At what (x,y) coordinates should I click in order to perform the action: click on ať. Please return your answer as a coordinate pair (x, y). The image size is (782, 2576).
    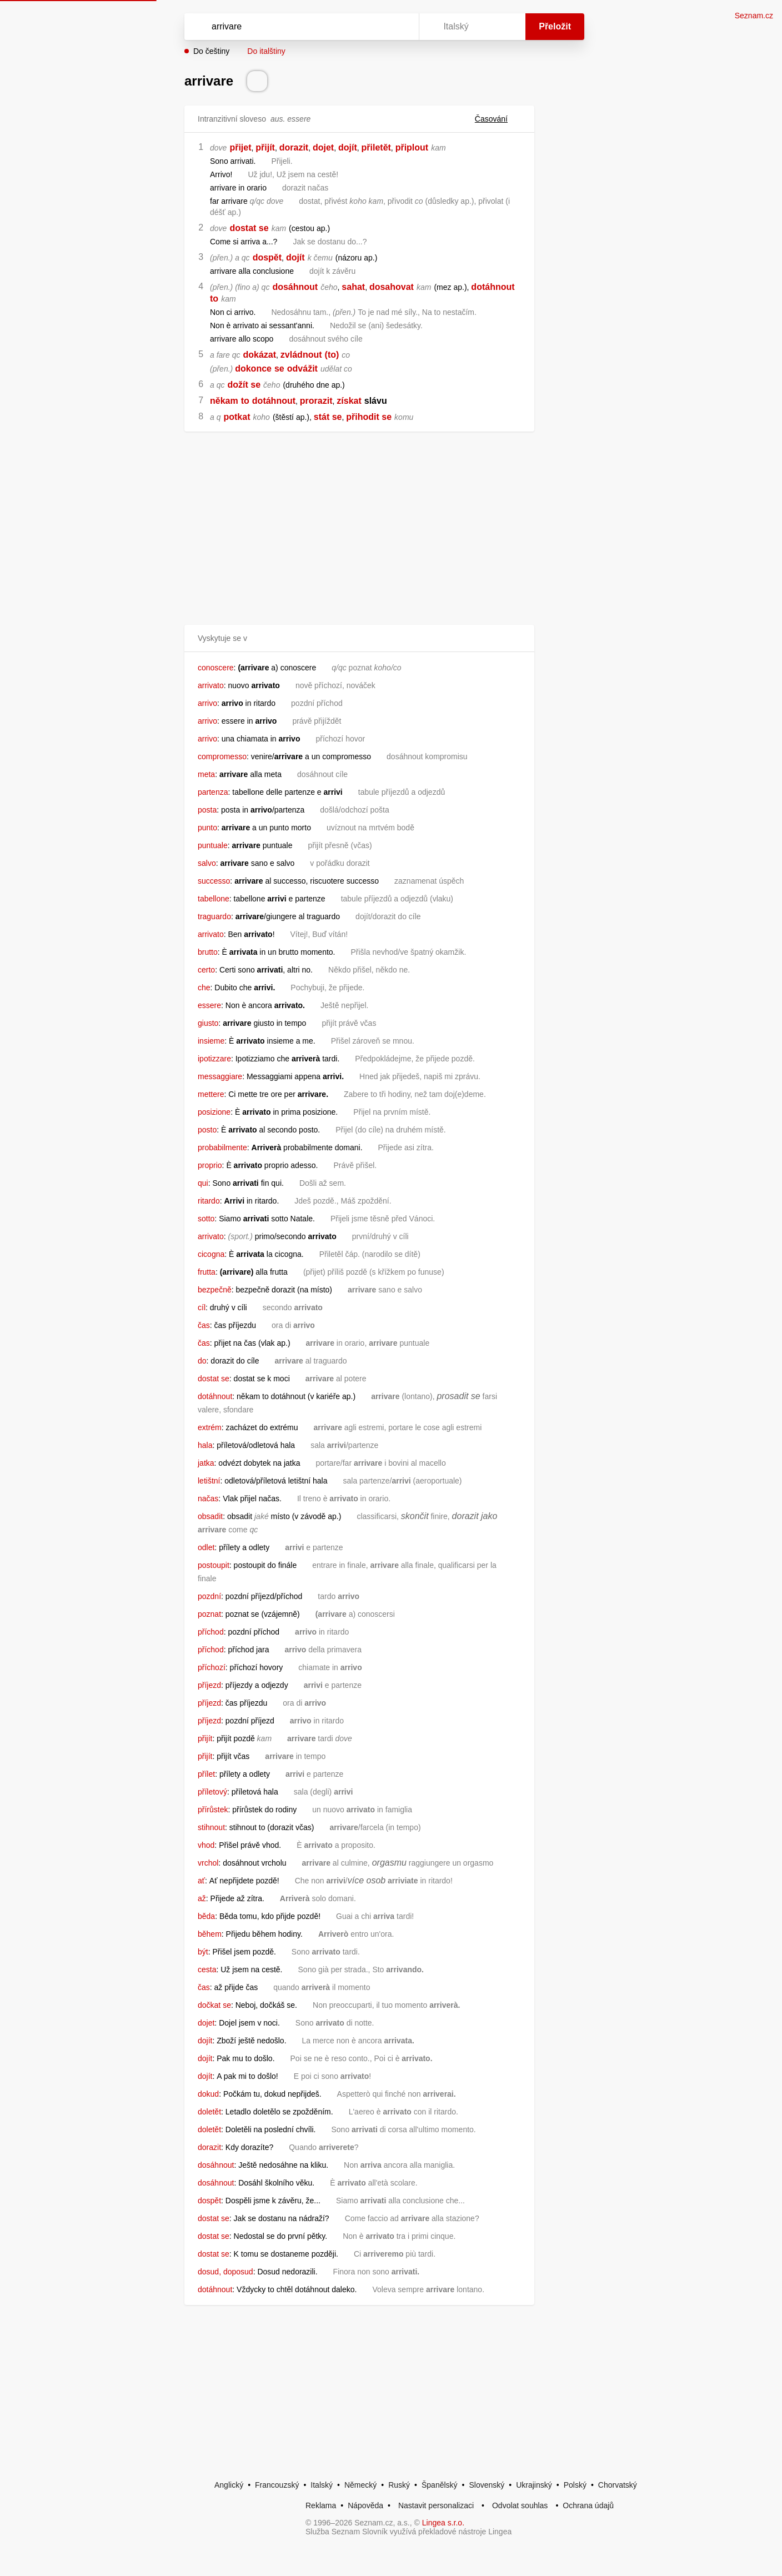
    Looking at the image, I should click on (201, 1880).